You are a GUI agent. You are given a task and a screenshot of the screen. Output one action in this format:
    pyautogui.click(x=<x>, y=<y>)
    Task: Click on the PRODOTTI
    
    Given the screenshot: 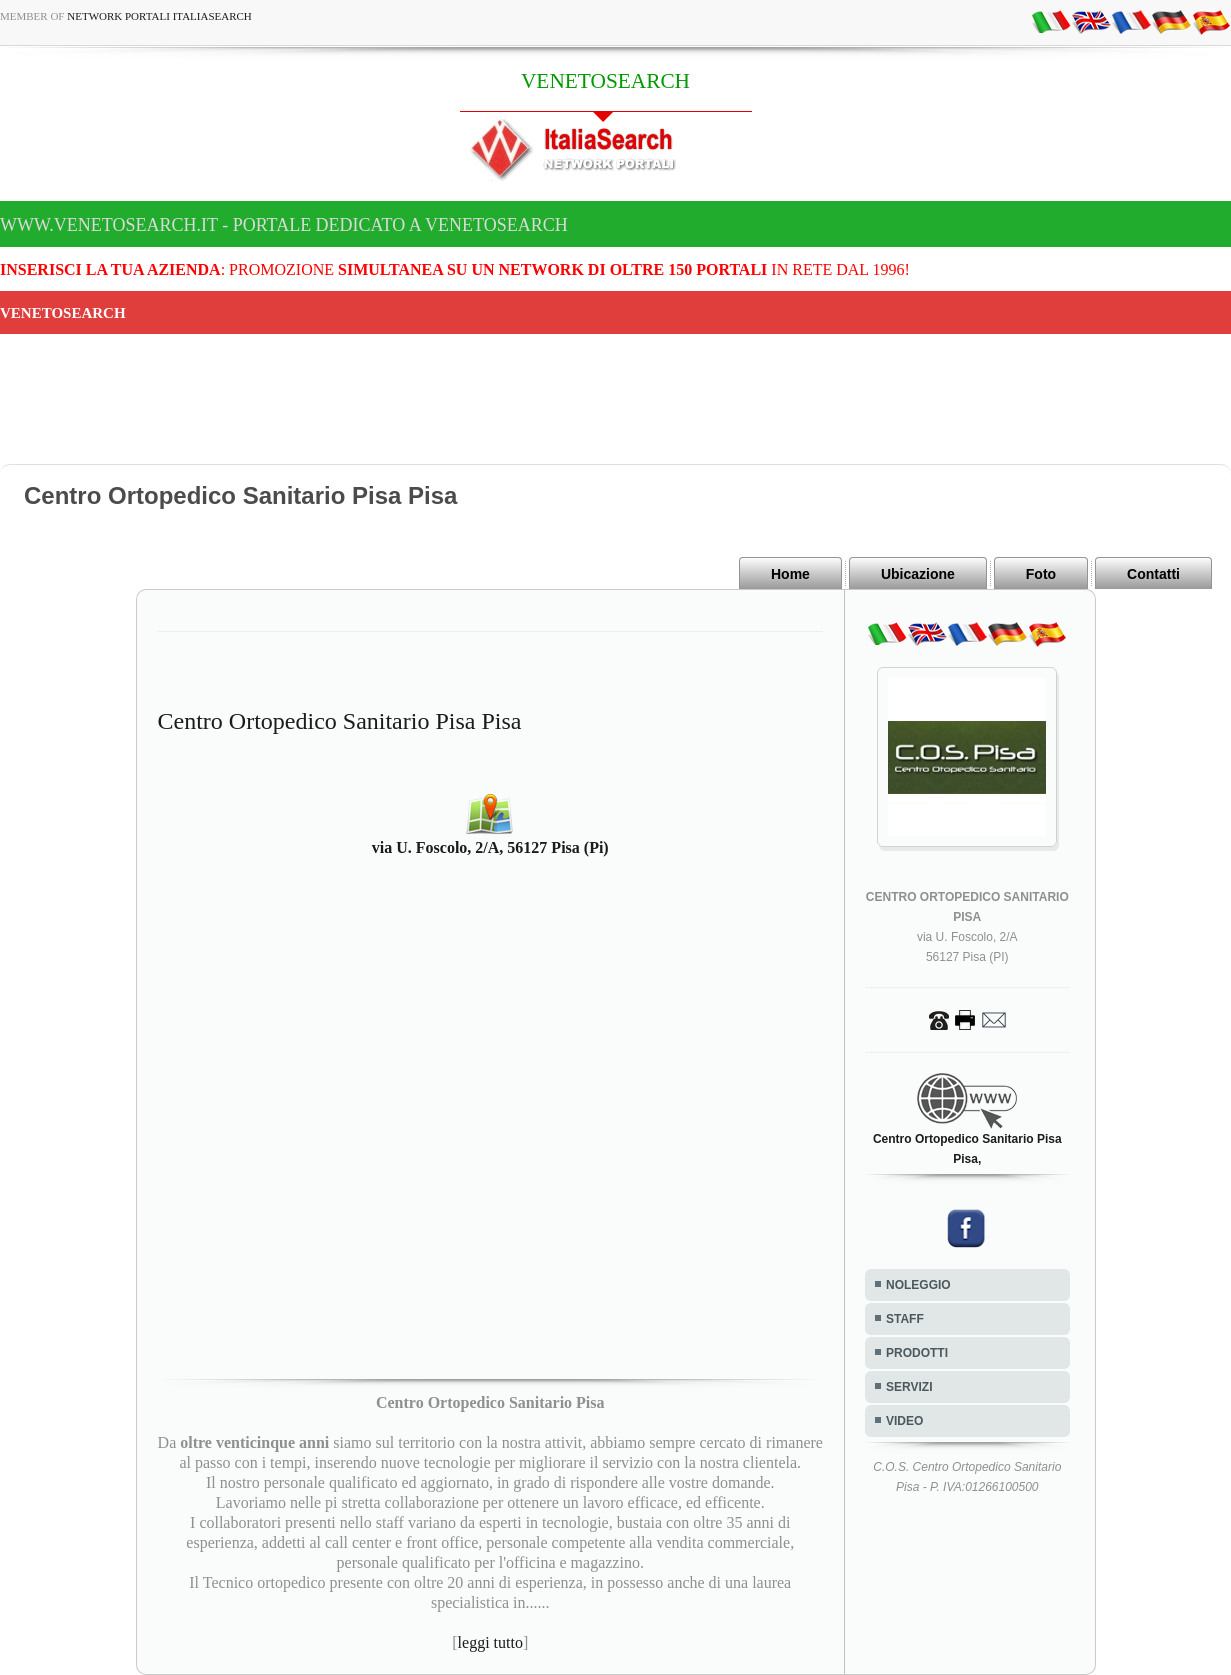 What is the action you would take?
    pyautogui.click(x=917, y=1353)
    